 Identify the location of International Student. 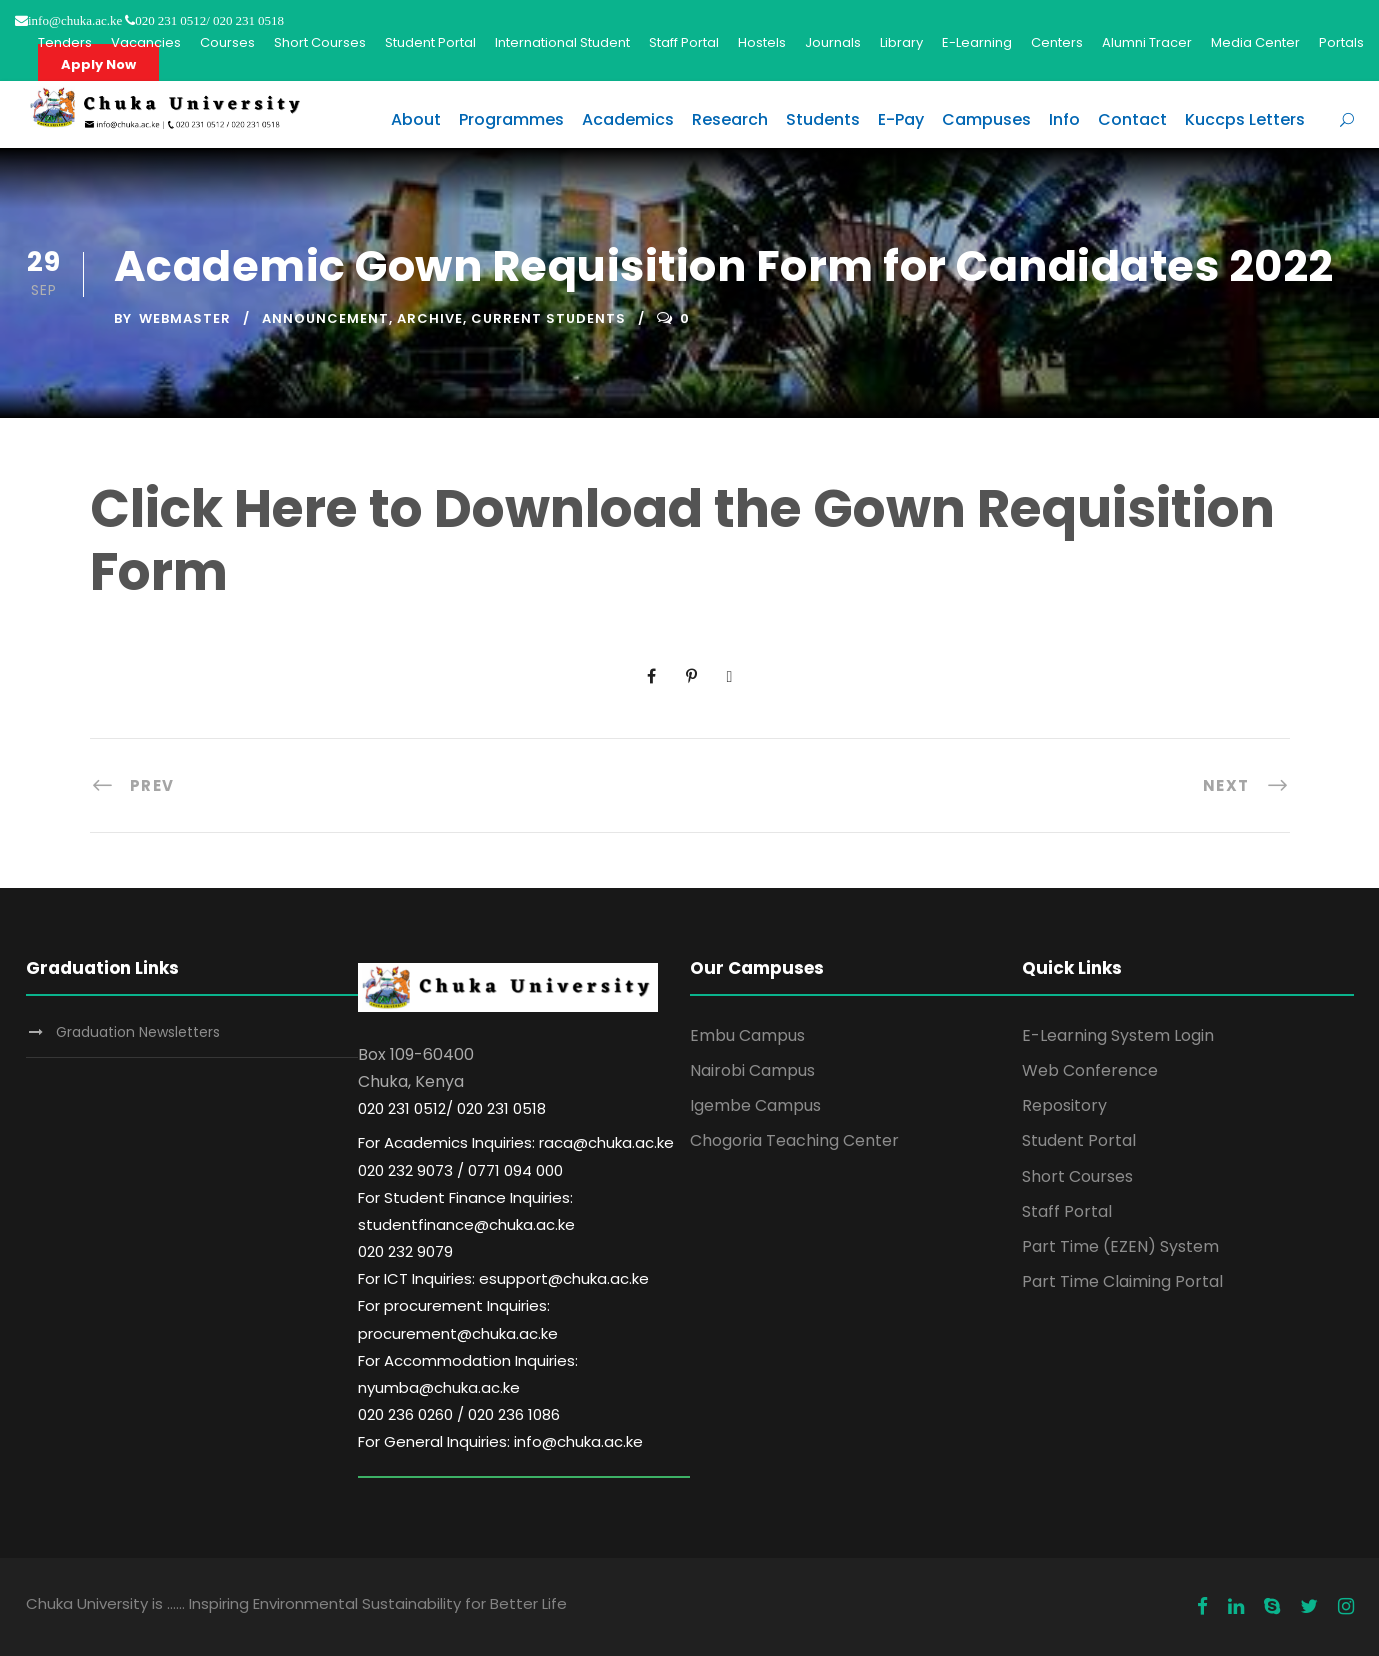
(562, 42).